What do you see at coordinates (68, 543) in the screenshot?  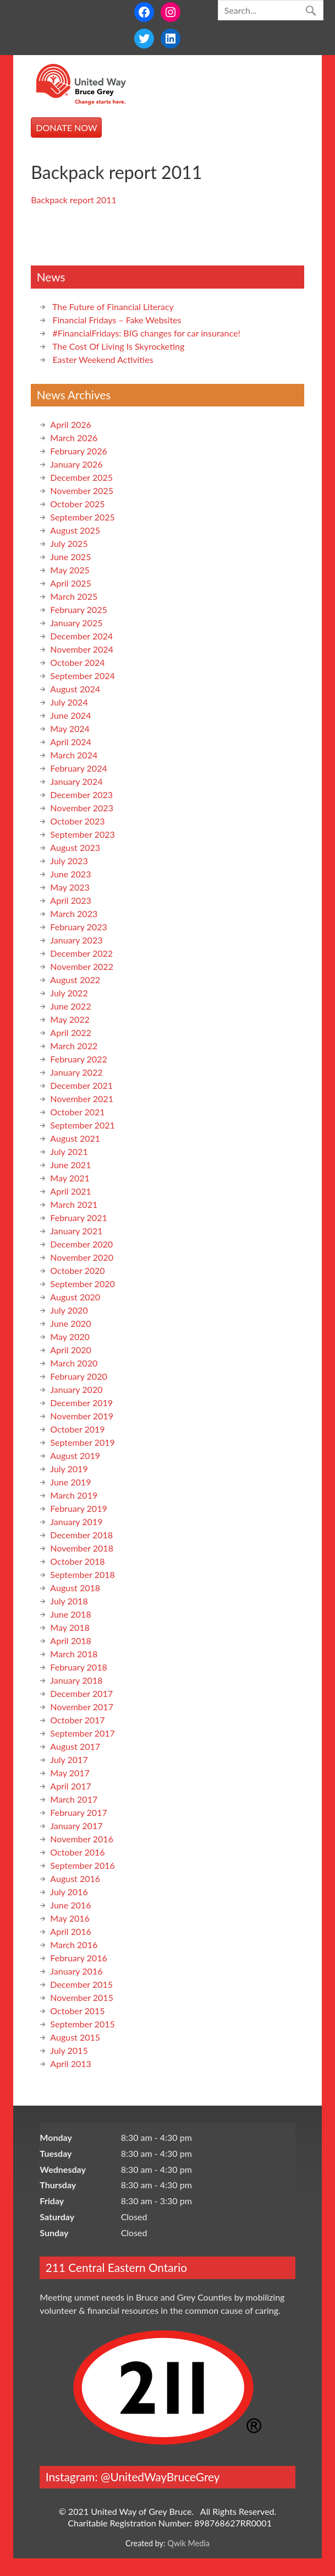 I see `July 2025` at bounding box center [68, 543].